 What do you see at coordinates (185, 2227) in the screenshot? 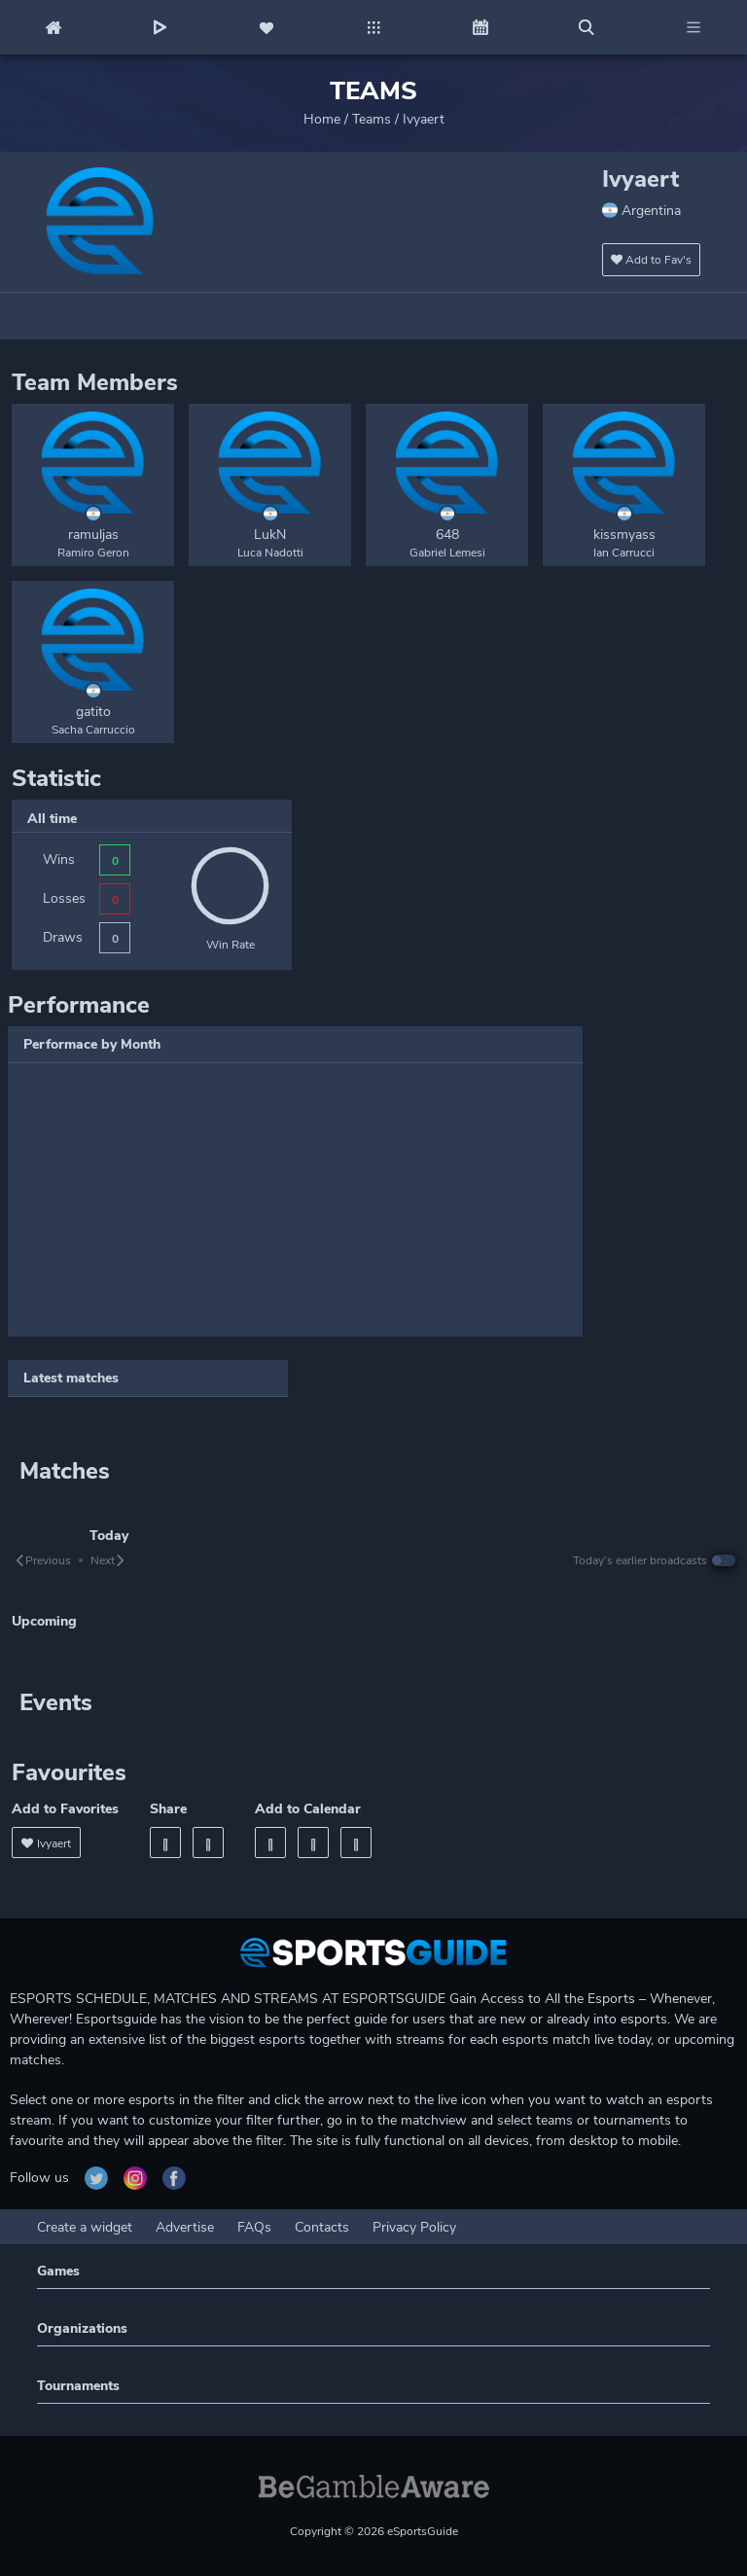
I see `Advertise` at bounding box center [185, 2227].